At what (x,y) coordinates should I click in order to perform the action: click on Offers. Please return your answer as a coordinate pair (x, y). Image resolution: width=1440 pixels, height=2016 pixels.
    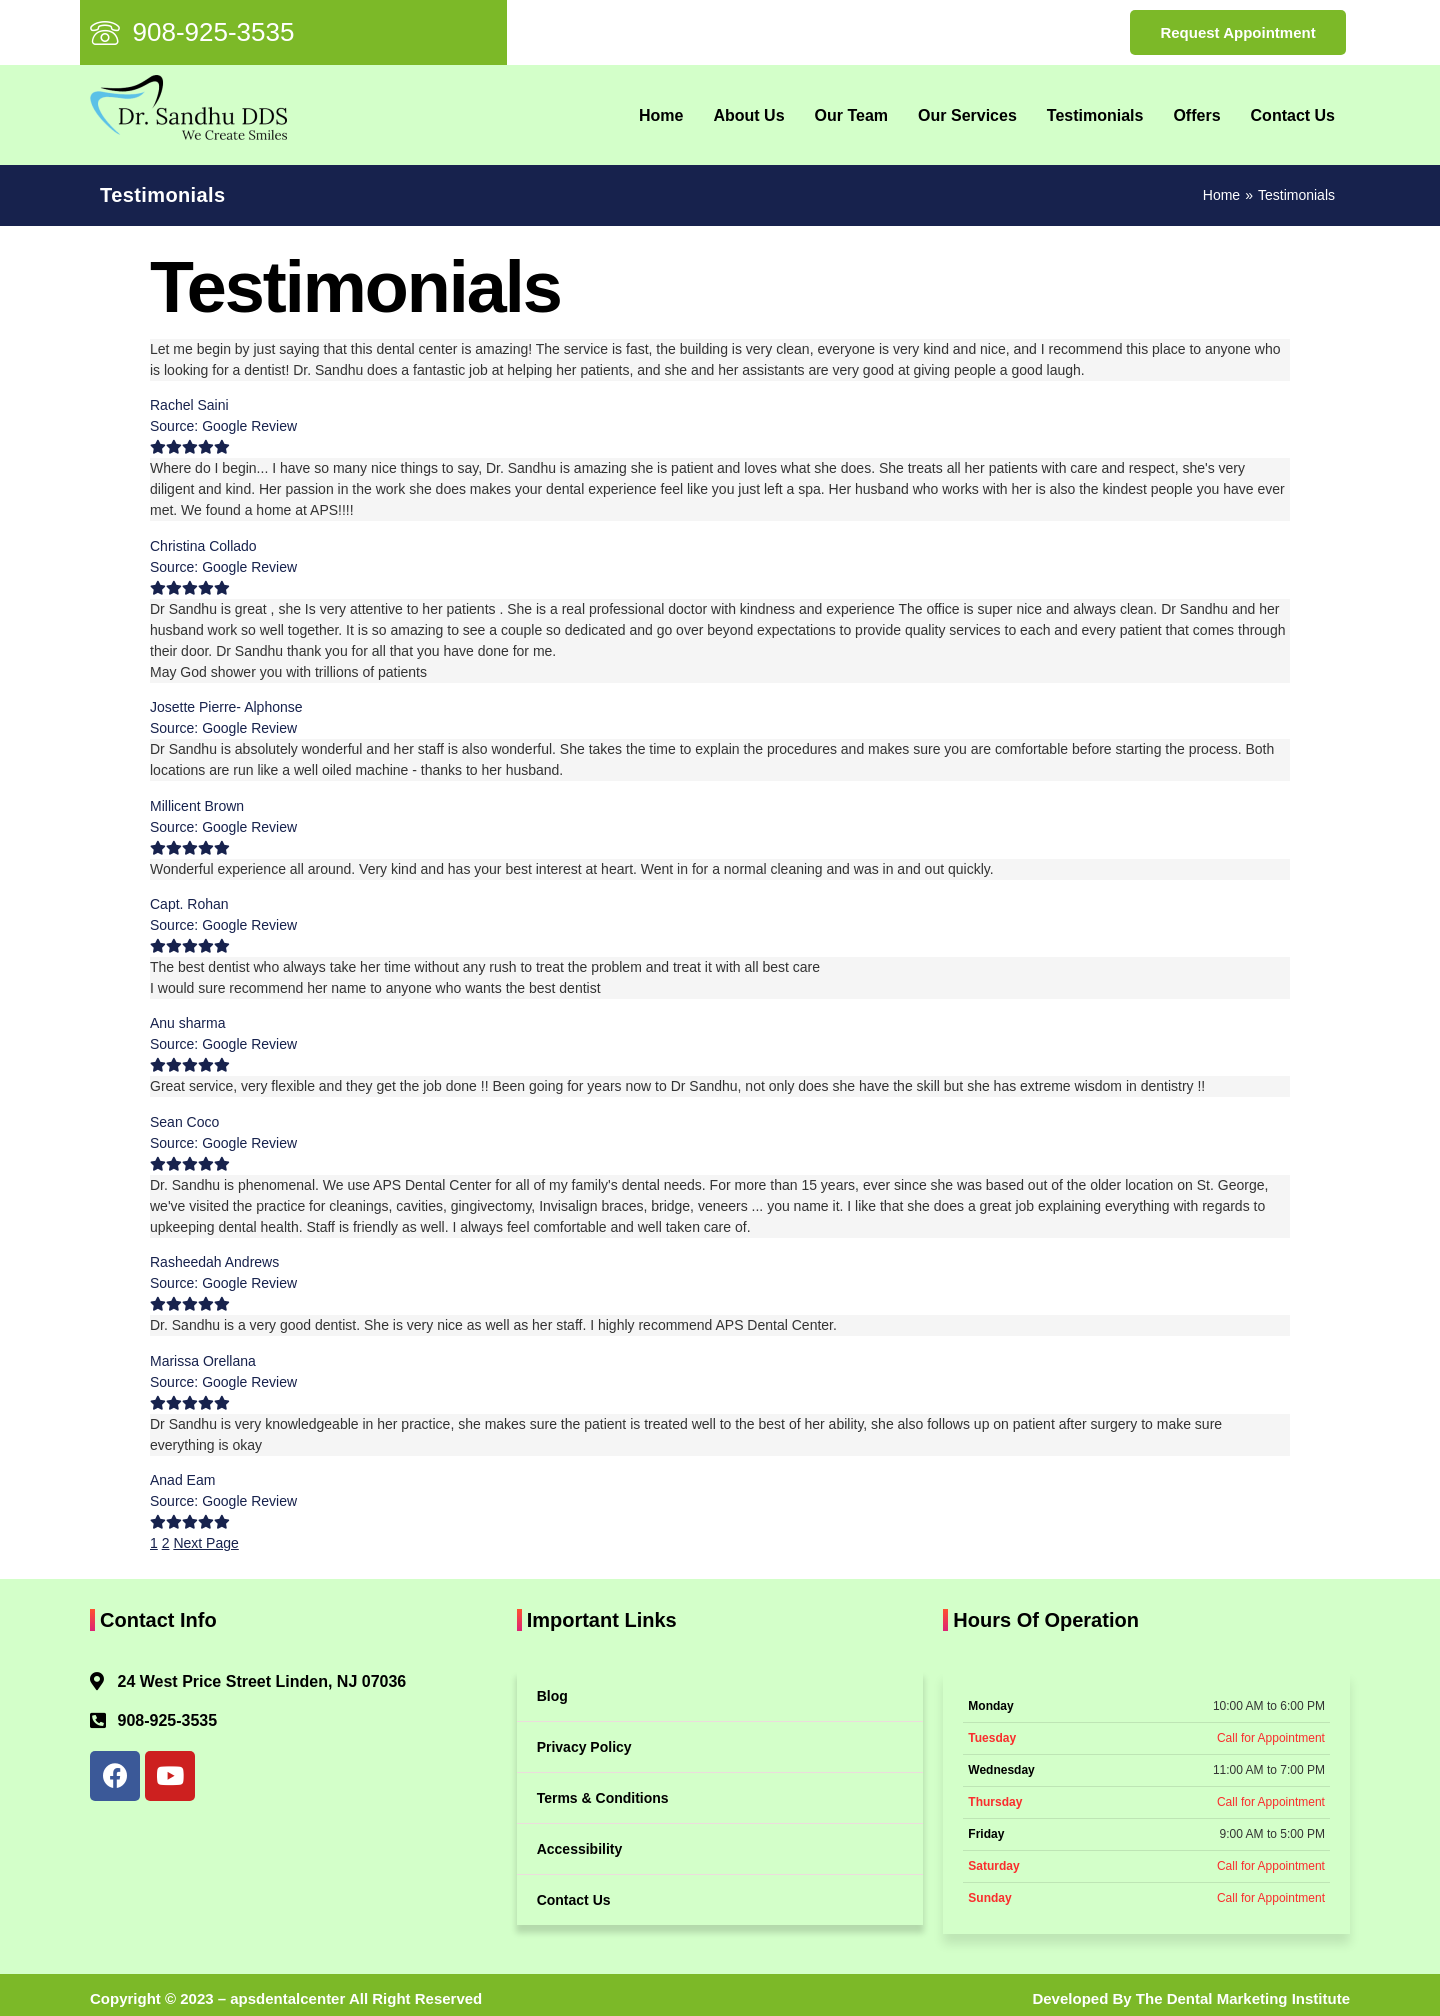
    Looking at the image, I should click on (1196, 115).